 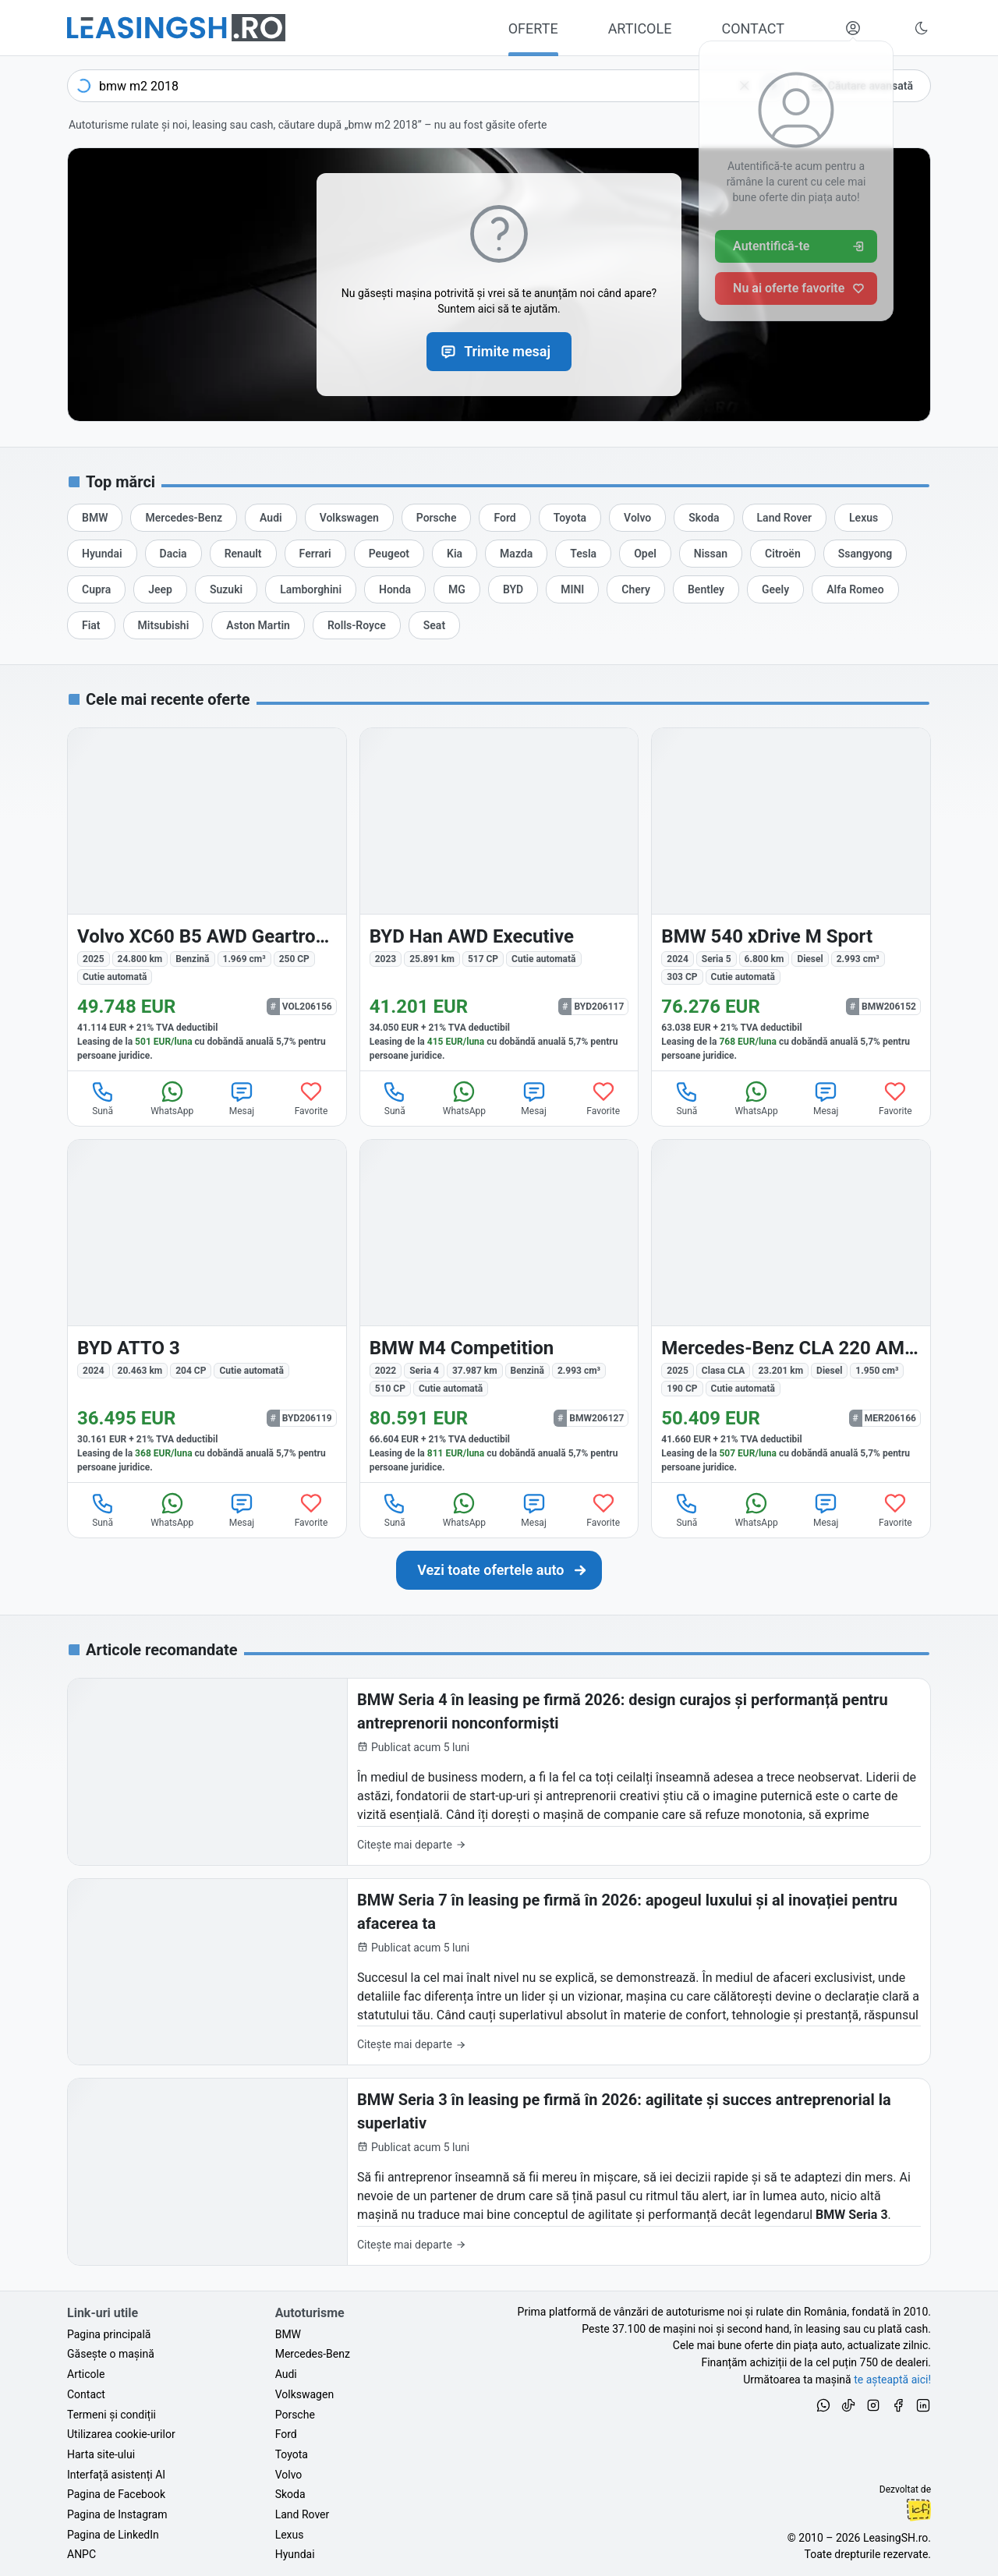 I want to click on [Oferte auto de Ferrari, în leasing cu finanțare prin LeasingSH.ro, sau cu plată cash], so click(x=315, y=554).